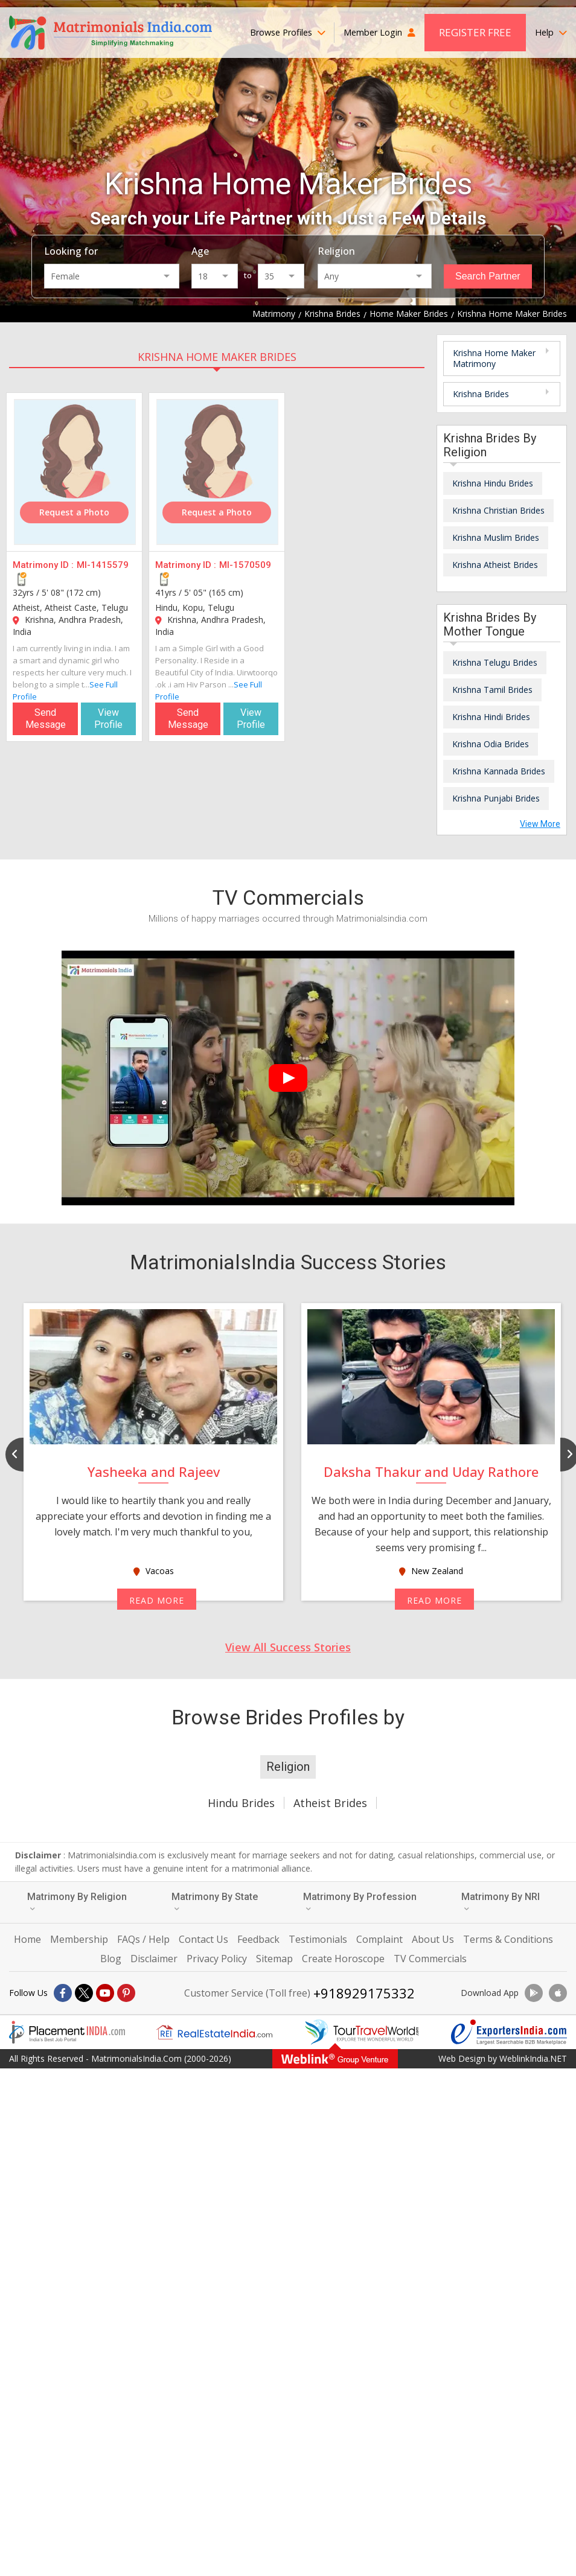  I want to click on Krishna Muslim Brides, so click(495, 537).